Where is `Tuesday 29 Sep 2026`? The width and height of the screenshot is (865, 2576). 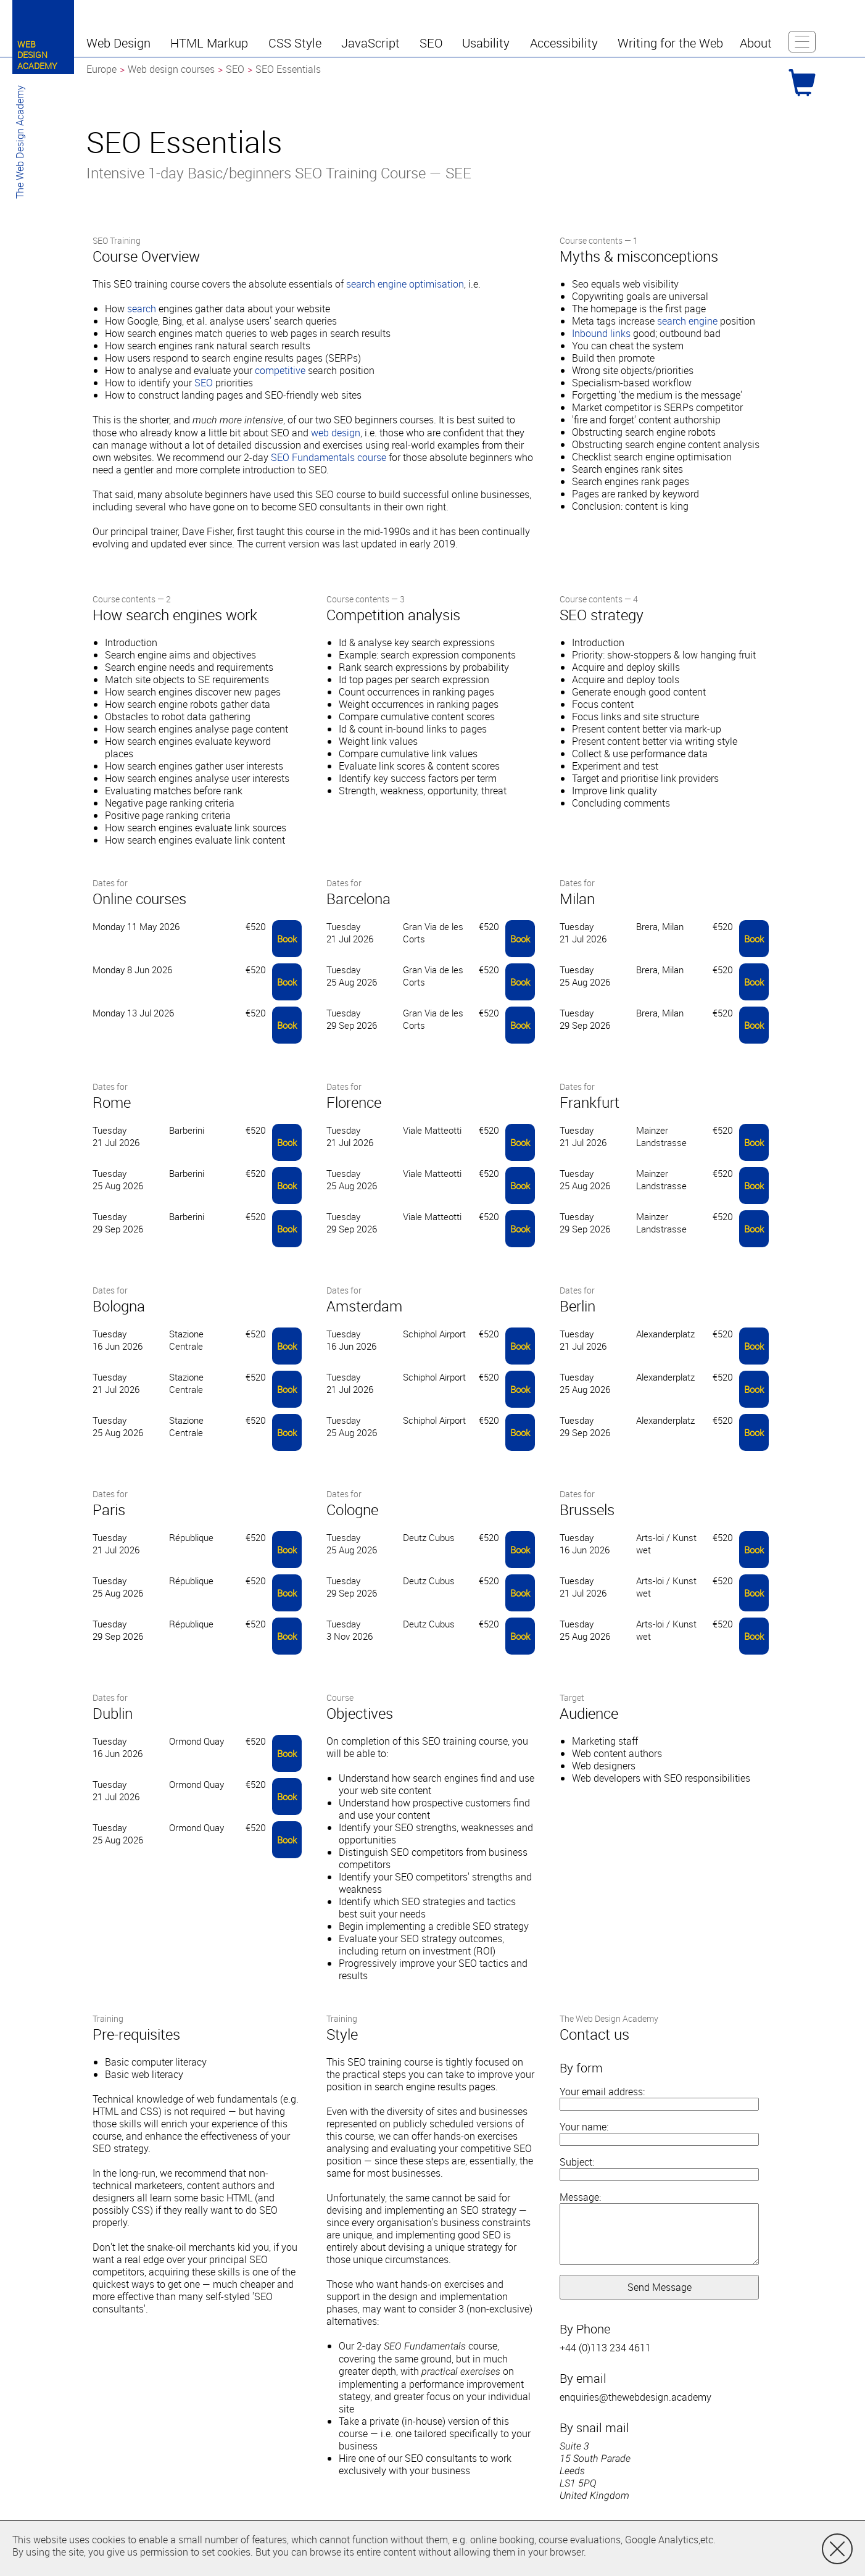 Tuesday 29 Sep 2026 is located at coordinates (351, 1019).